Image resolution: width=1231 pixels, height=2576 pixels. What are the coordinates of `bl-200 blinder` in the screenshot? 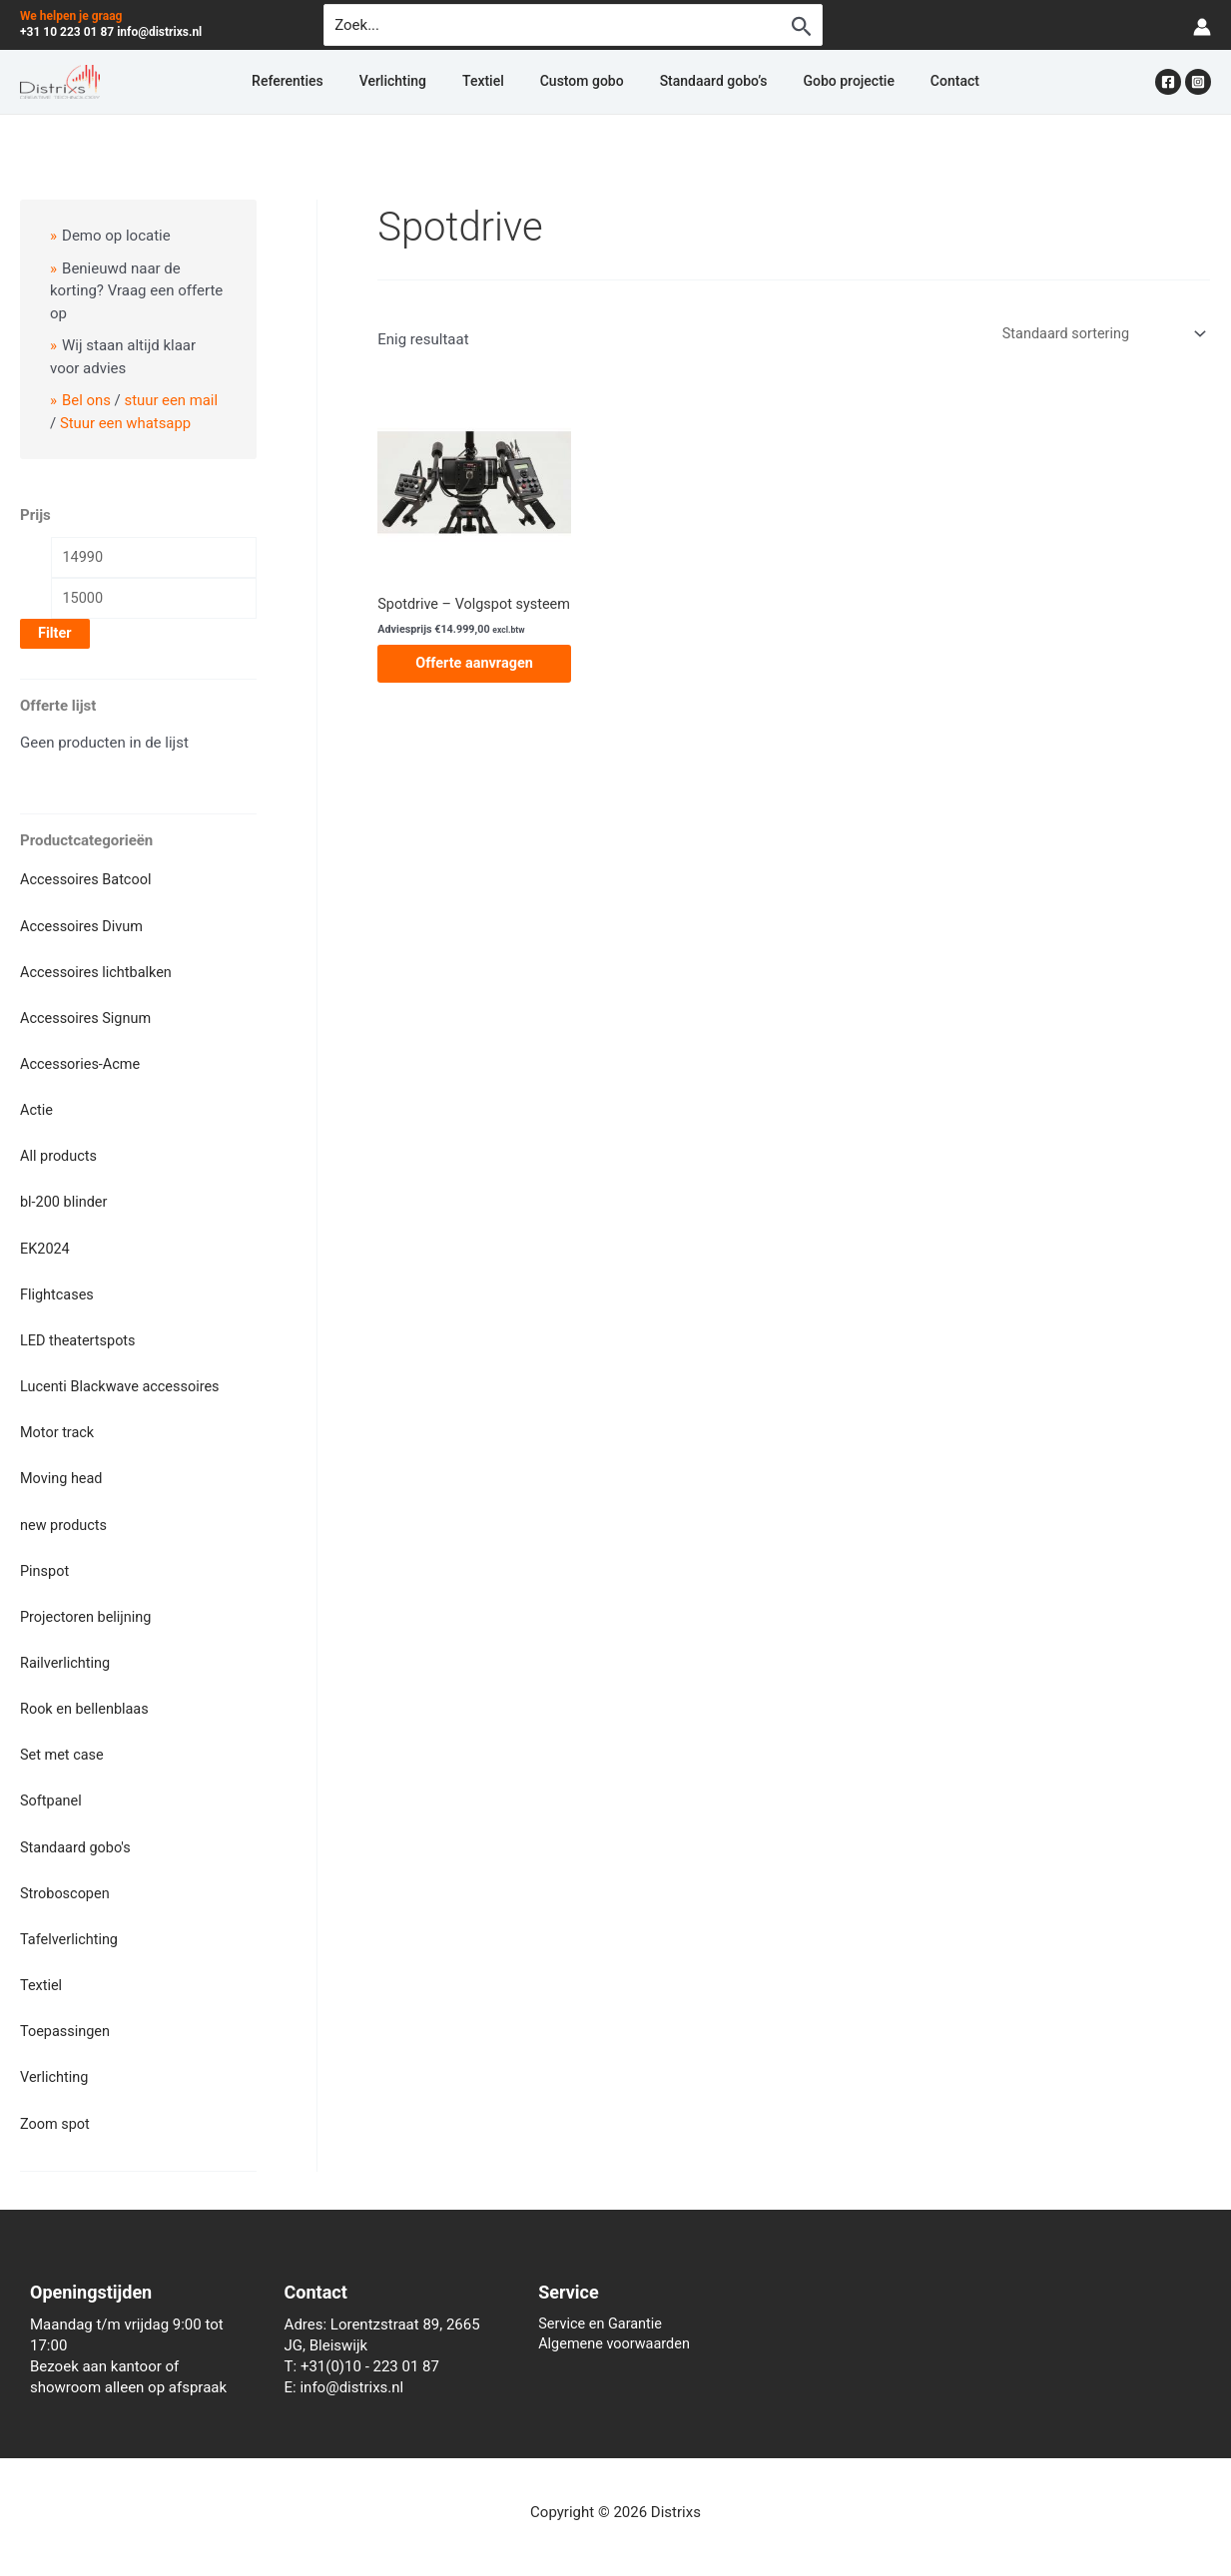 It's located at (65, 1199).